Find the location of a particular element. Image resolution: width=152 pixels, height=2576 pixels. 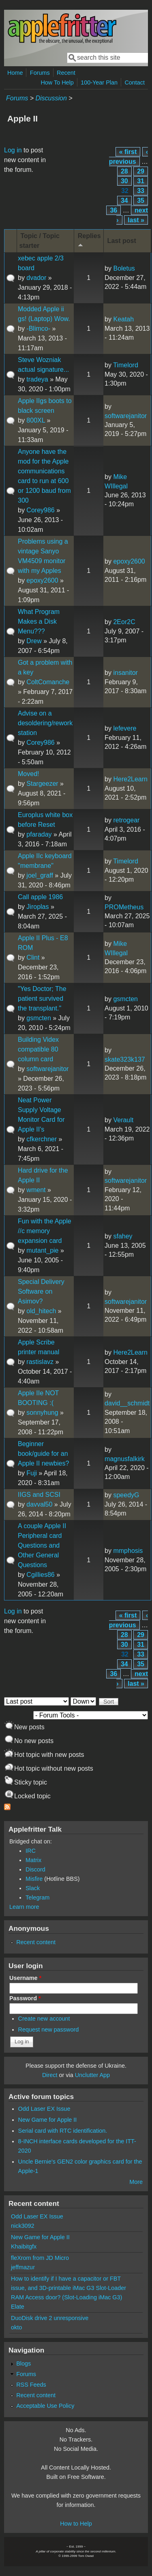

Telegram is located at coordinates (37, 1897).